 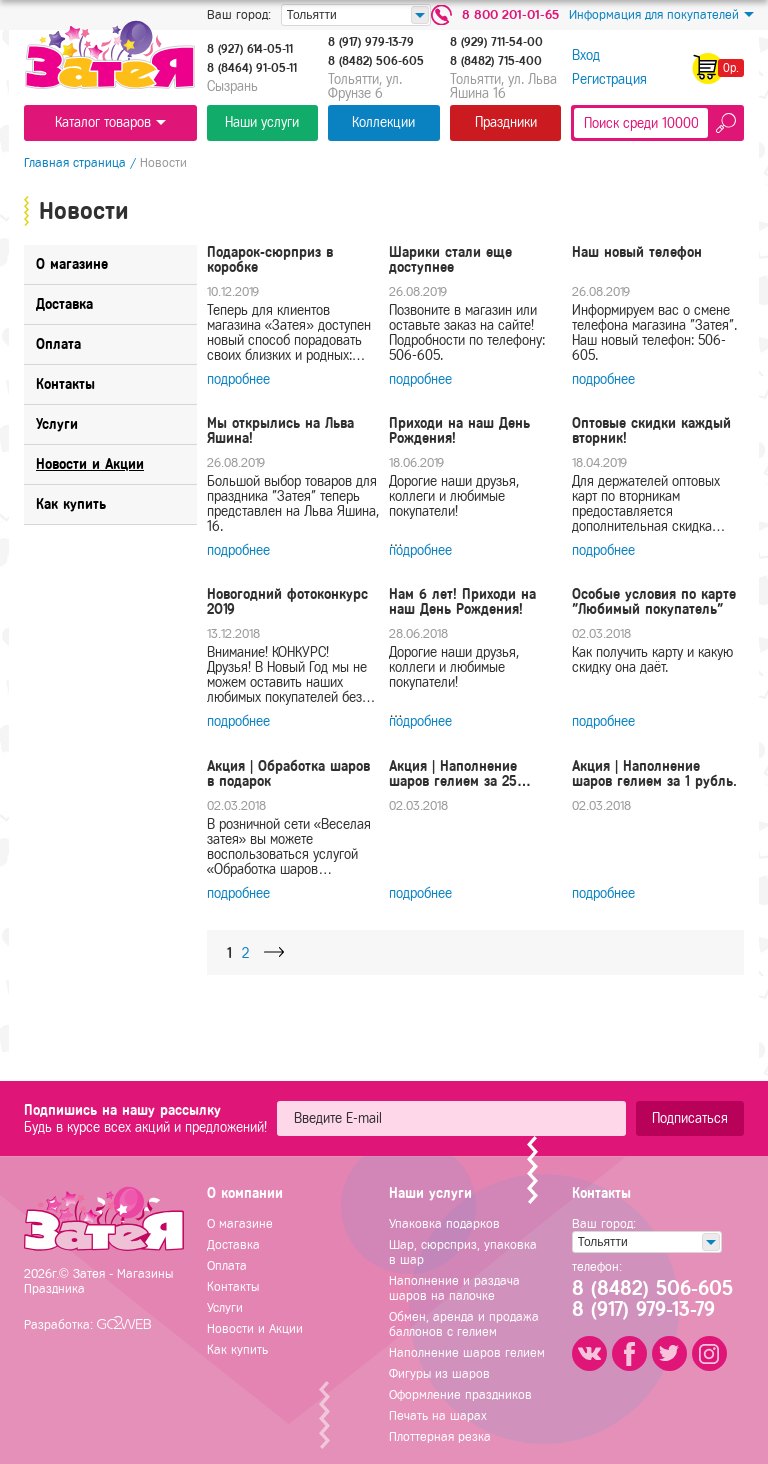 What do you see at coordinates (506, 122) in the screenshot?
I see `Праздники` at bounding box center [506, 122].